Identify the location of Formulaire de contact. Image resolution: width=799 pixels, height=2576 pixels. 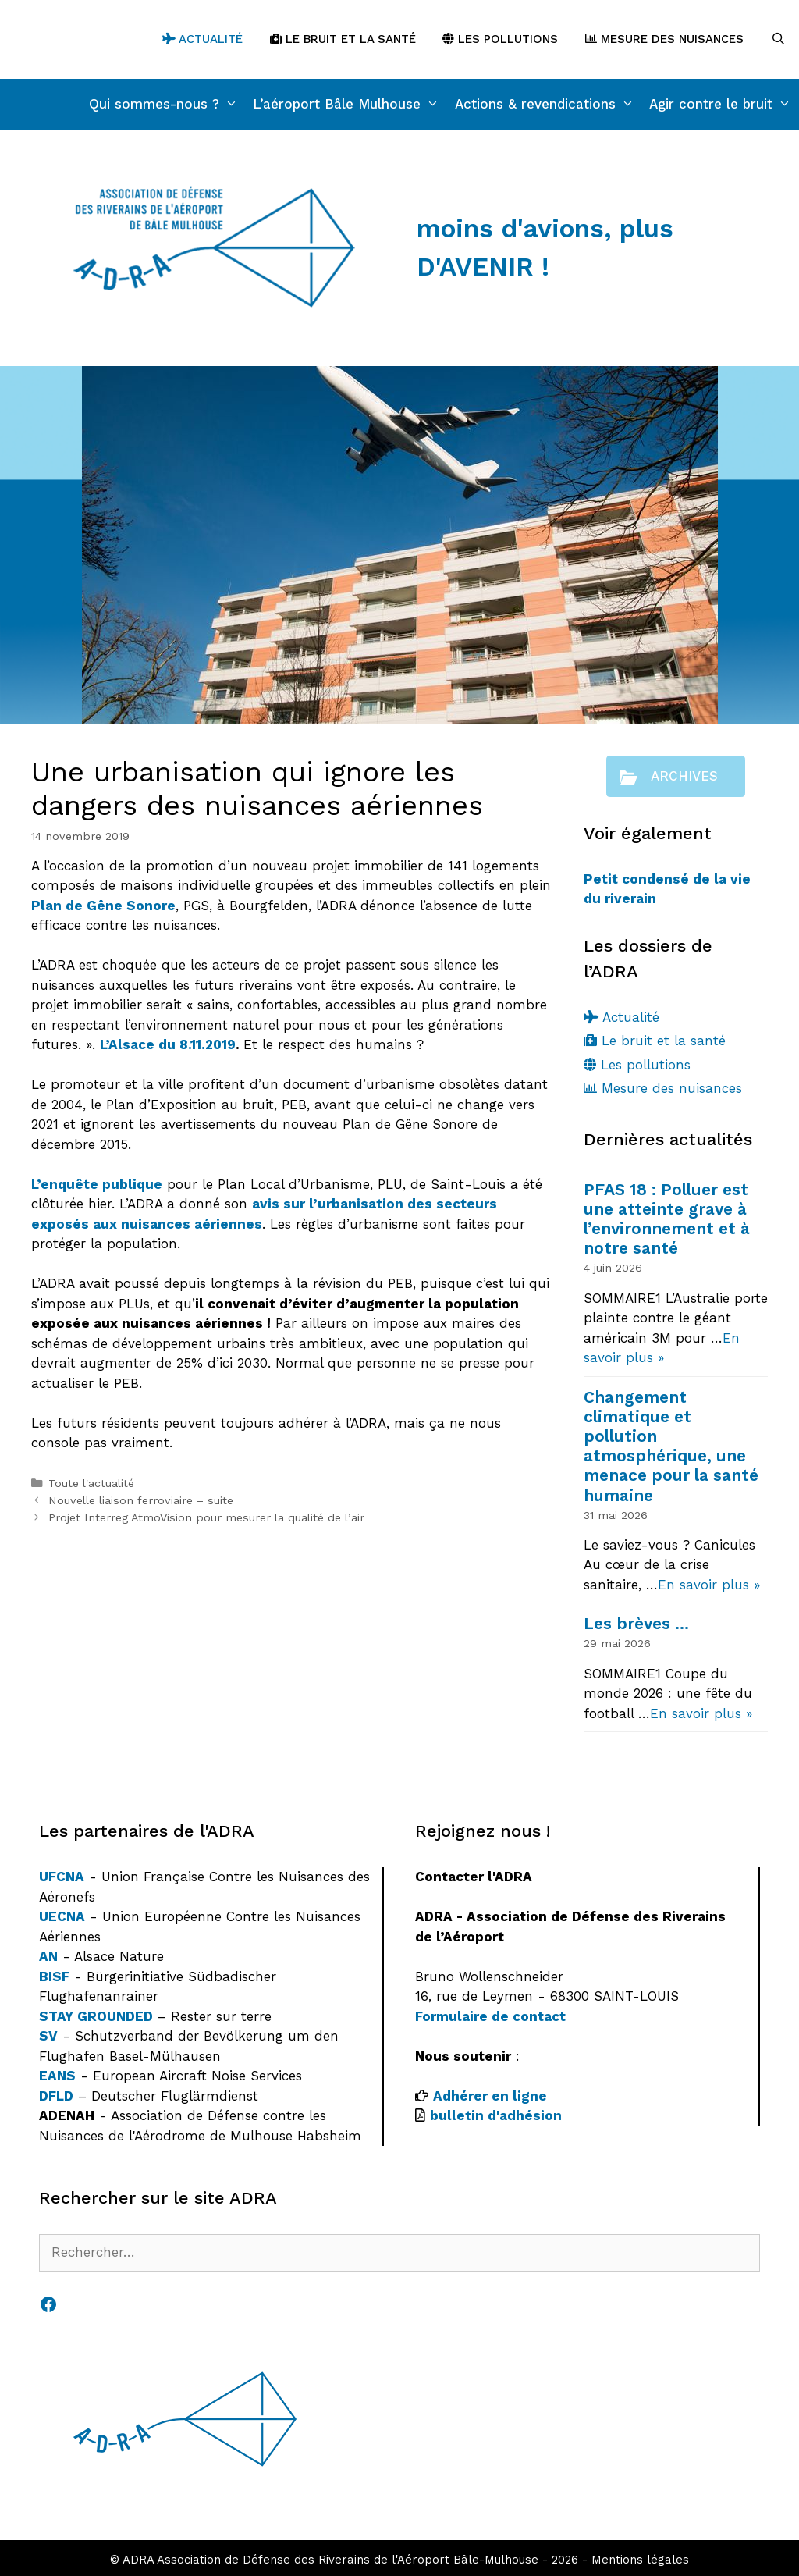
(490, 2016).